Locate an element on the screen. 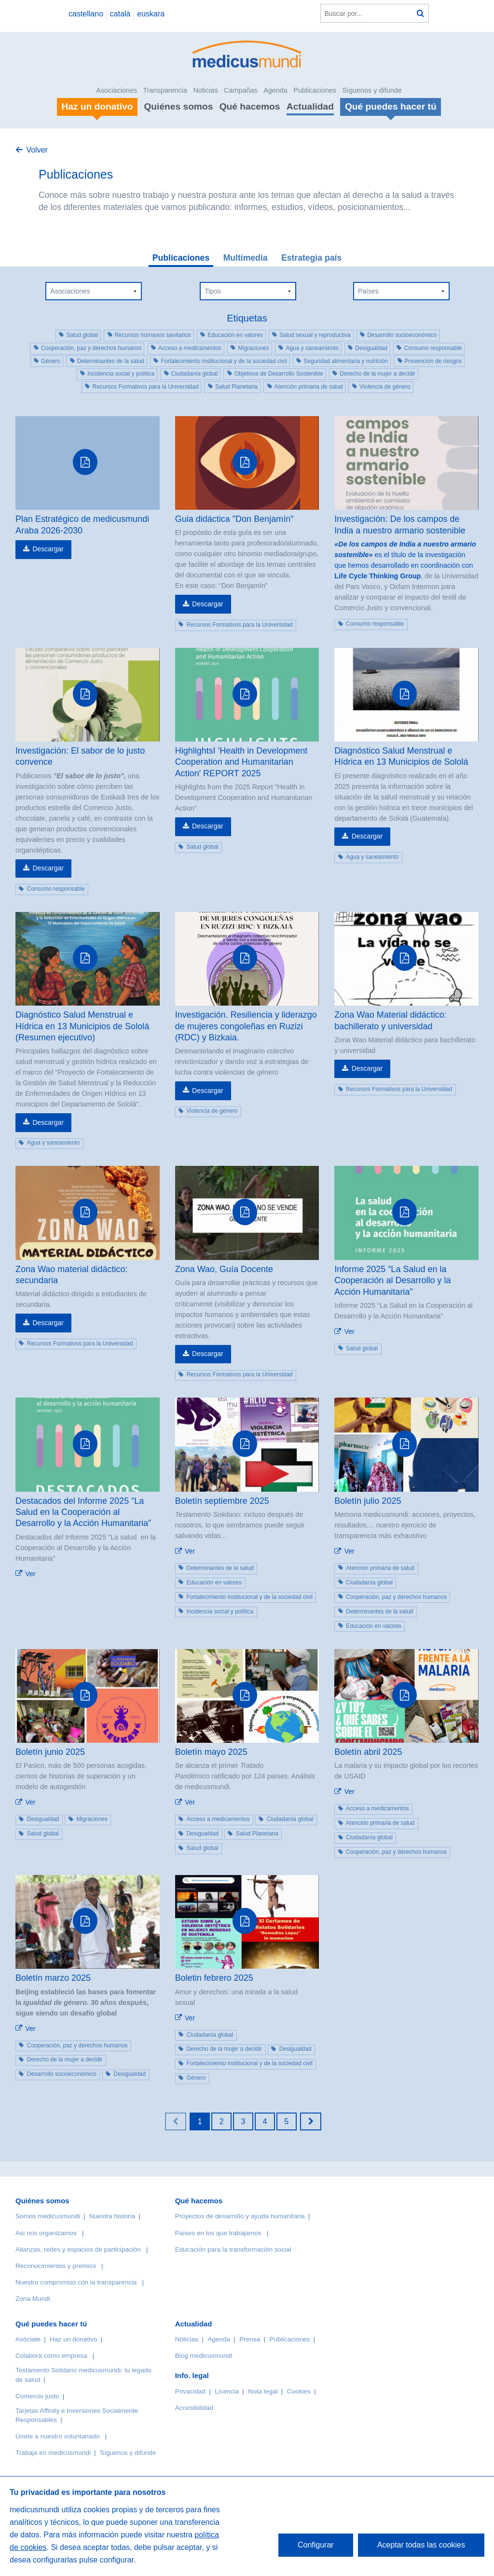 Image resolution: width=494 pixels, height=2576 pixels. Licencia is located at coordinates (227, 2391).